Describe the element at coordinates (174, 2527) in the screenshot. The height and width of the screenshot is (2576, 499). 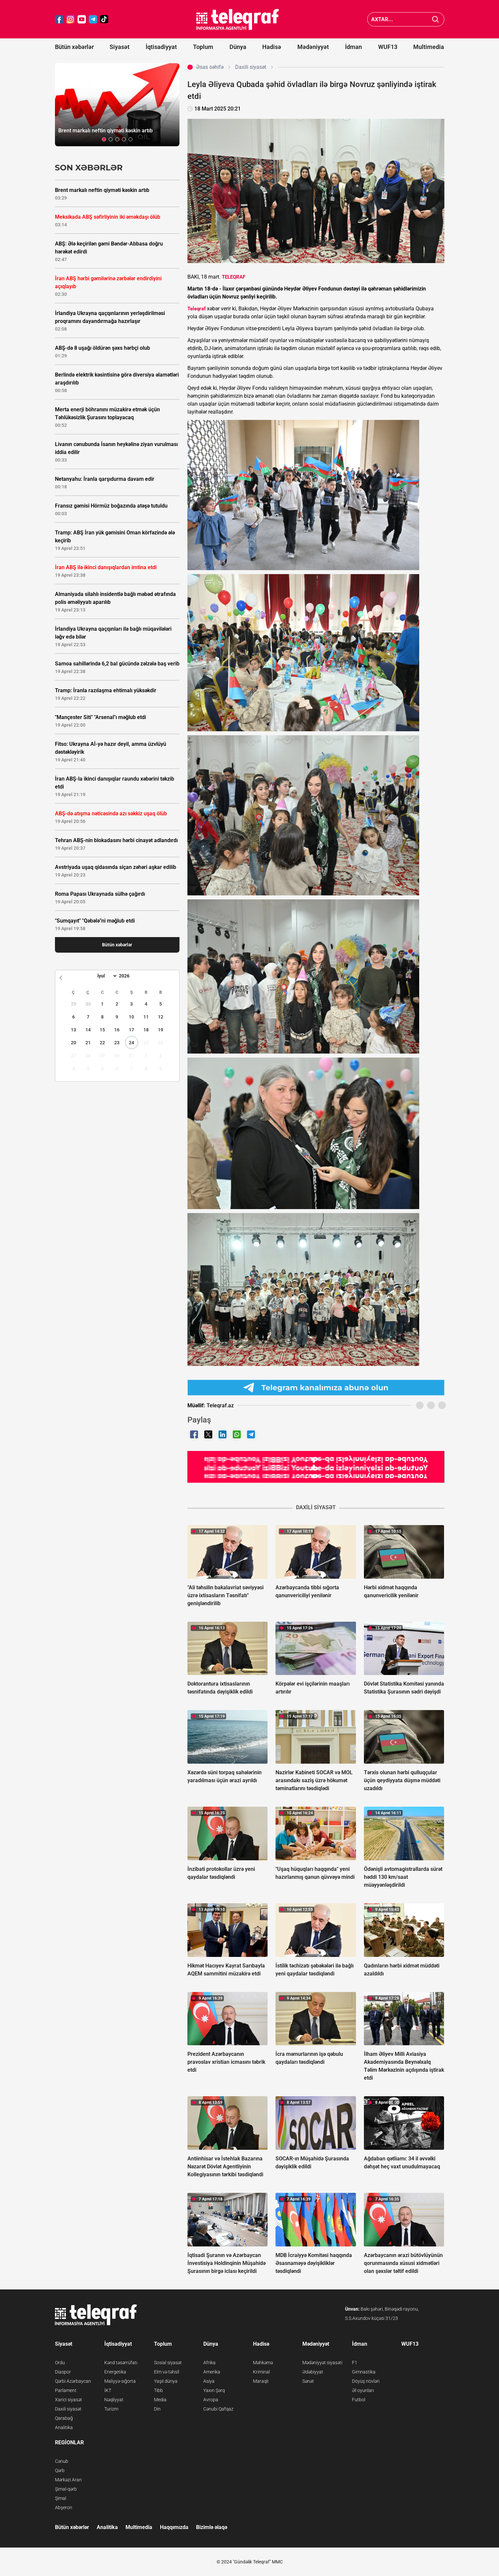
I see `Haqqımızda` at that location.